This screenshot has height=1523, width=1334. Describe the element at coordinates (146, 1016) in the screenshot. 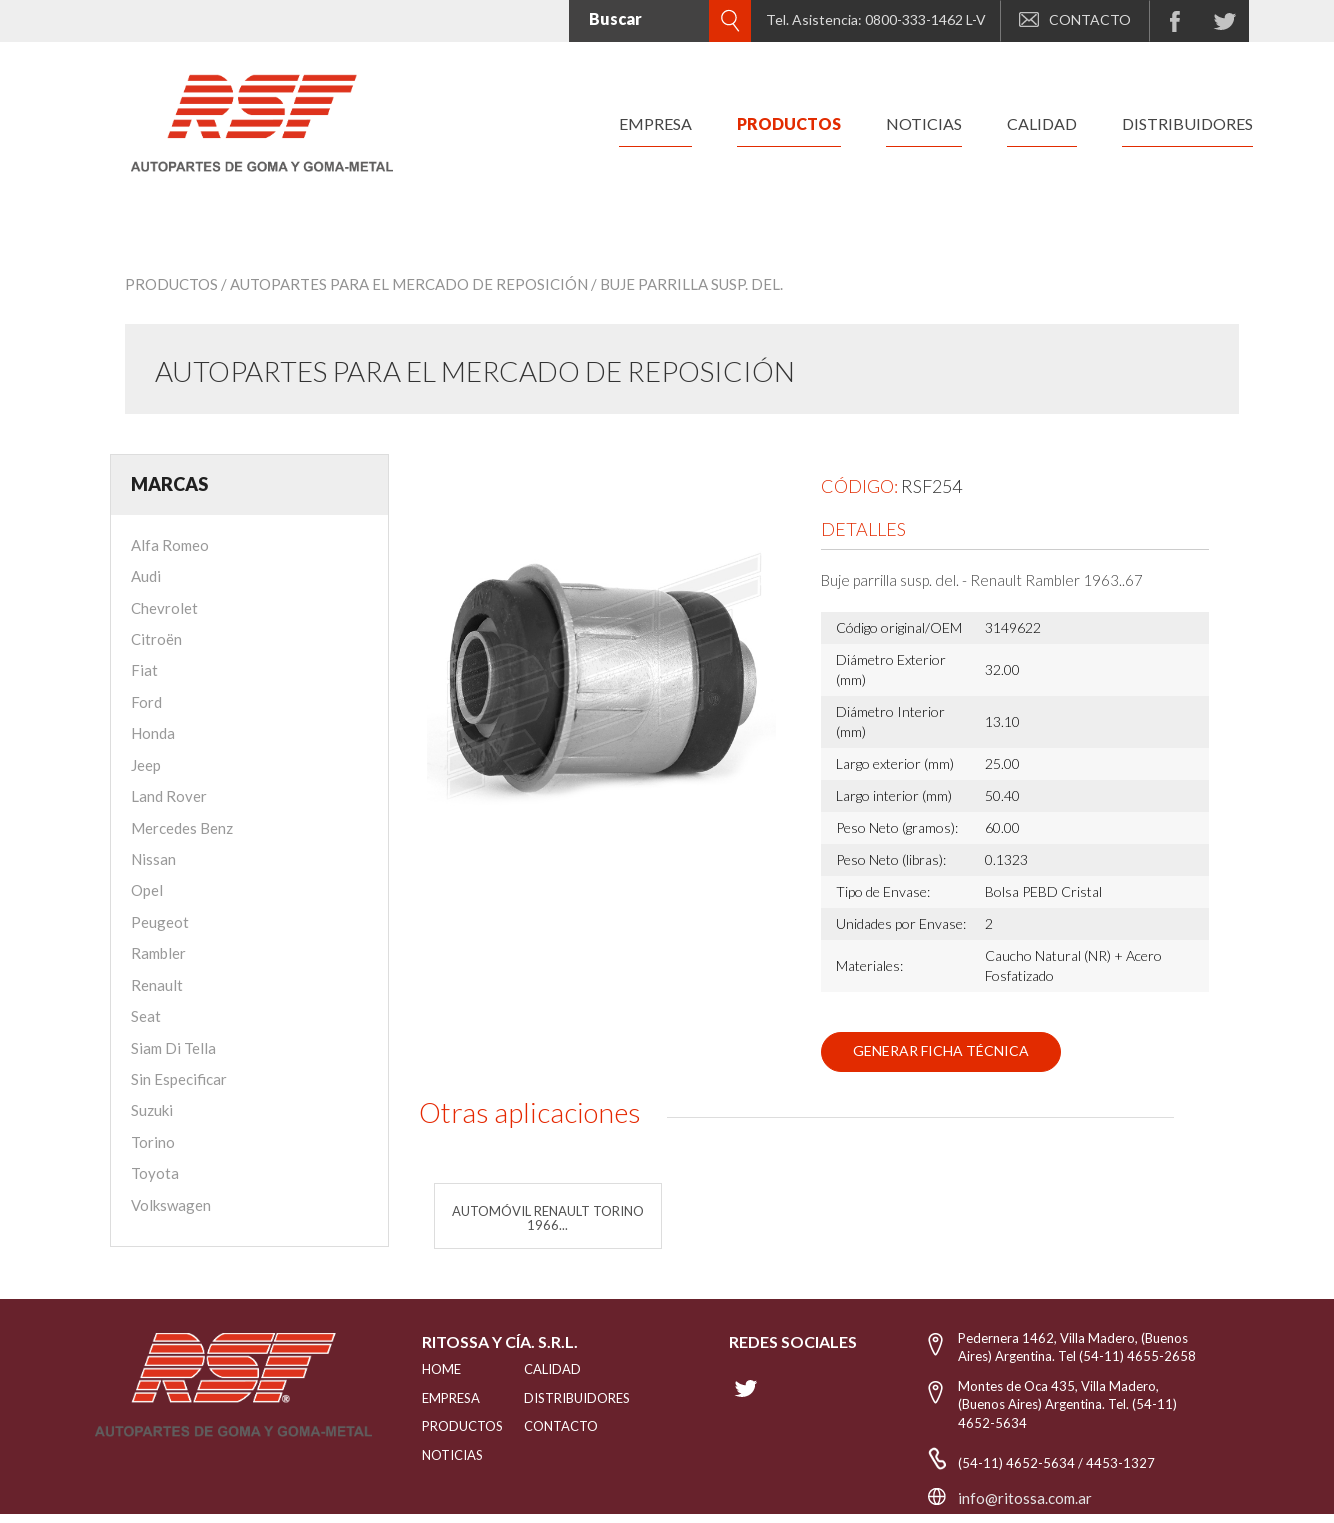

I see `Seat` at that location.